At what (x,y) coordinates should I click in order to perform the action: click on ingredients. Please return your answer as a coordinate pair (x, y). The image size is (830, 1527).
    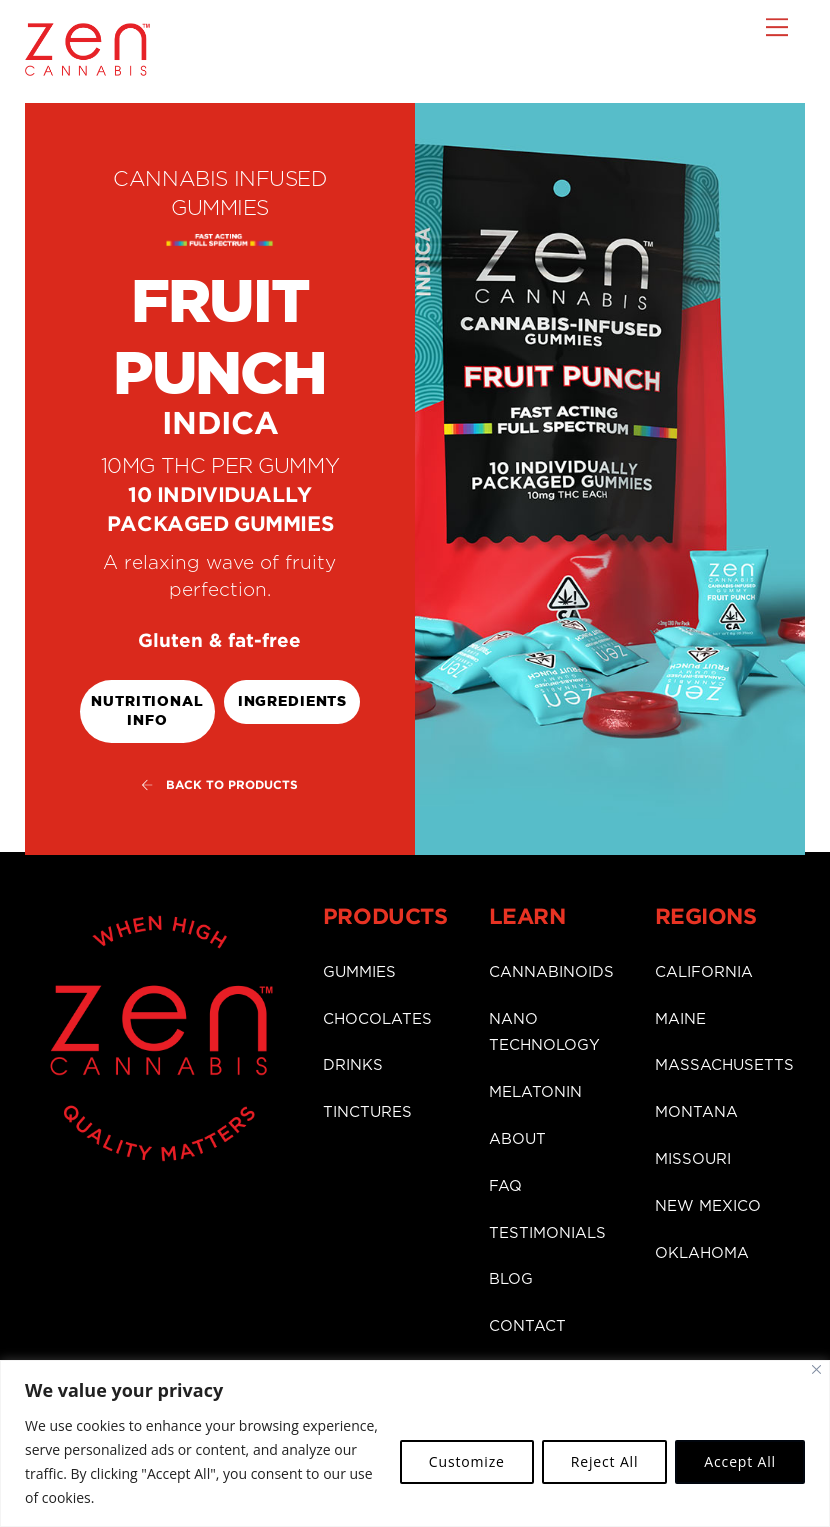
    Looking at the image, I should click on (292, 701).